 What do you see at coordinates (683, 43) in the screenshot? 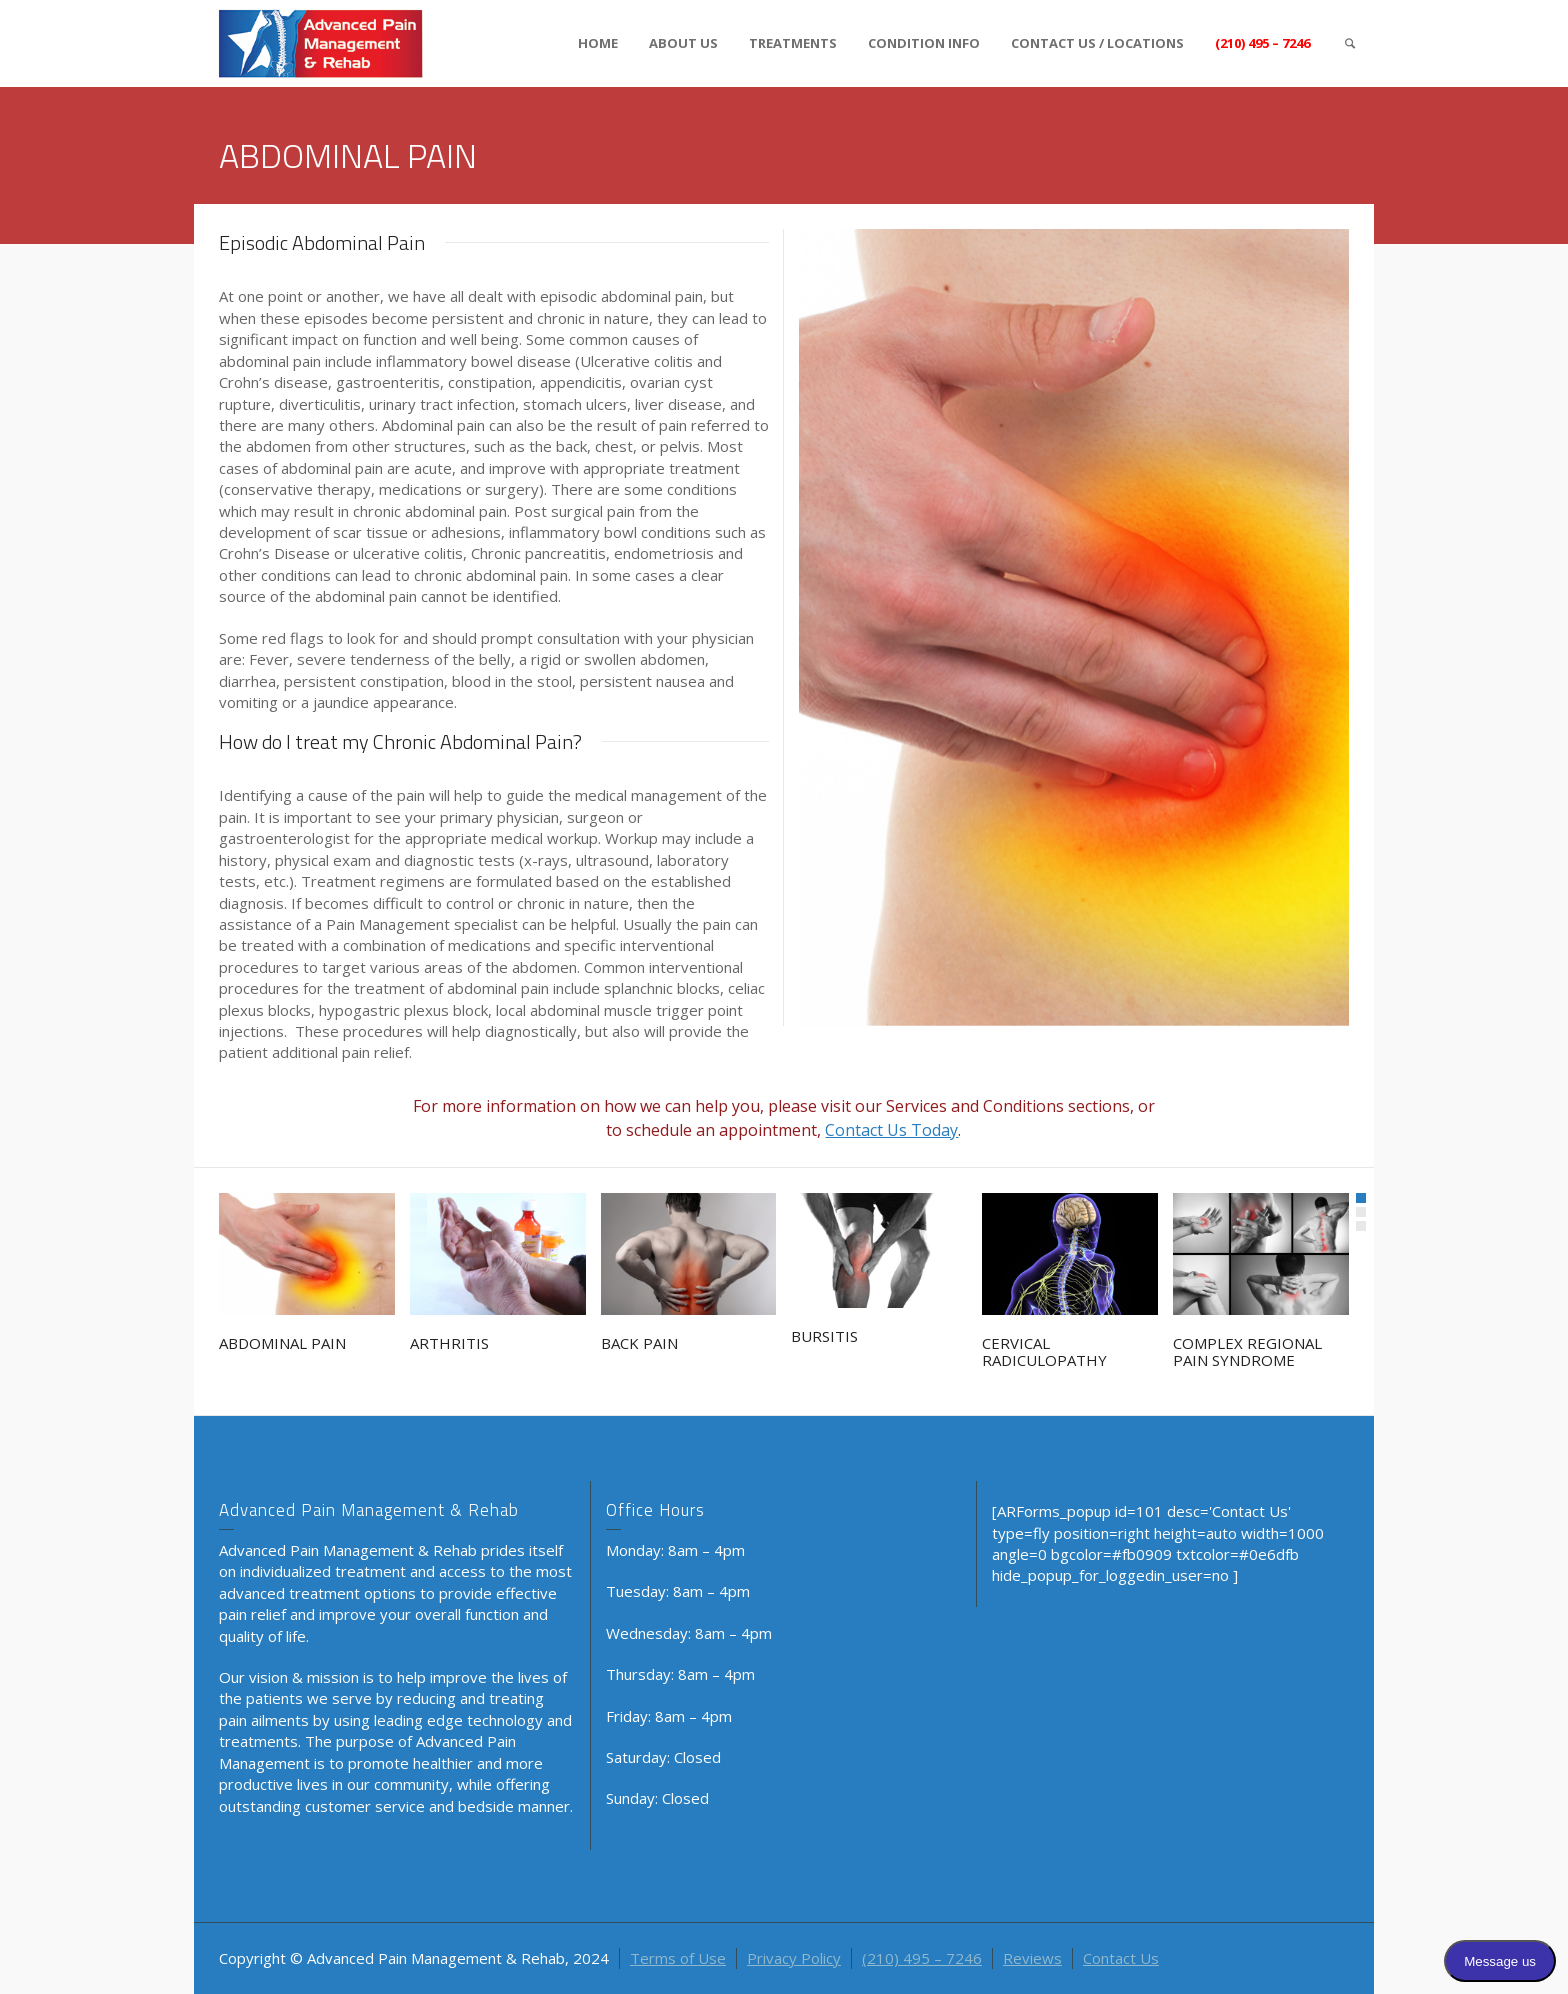
I see `ABOUT US` at bounding box center [683, 43].